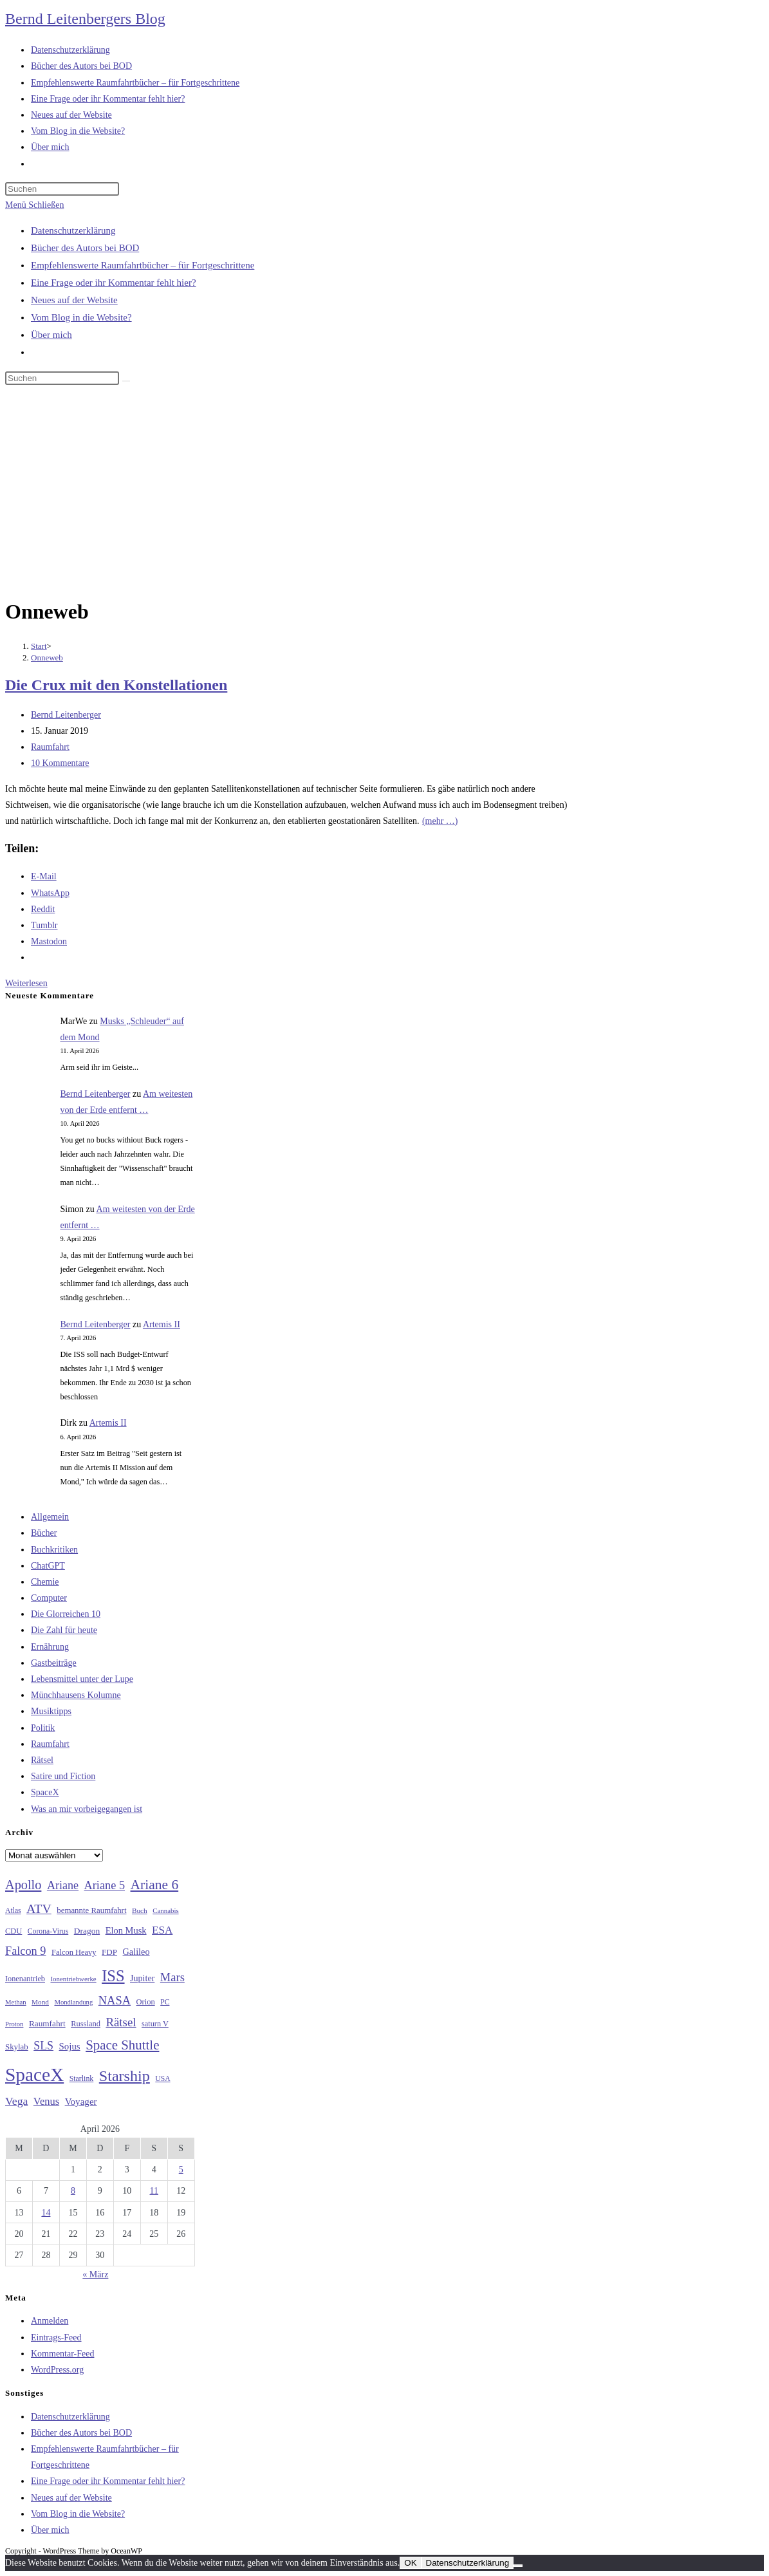 This screenshot has height=2576, width=769. What do you see at coordinates (15, 2002) in the screenshot?
I see `Methan [Methan (24 Einträge)]` at bounding box center [15, 2002].